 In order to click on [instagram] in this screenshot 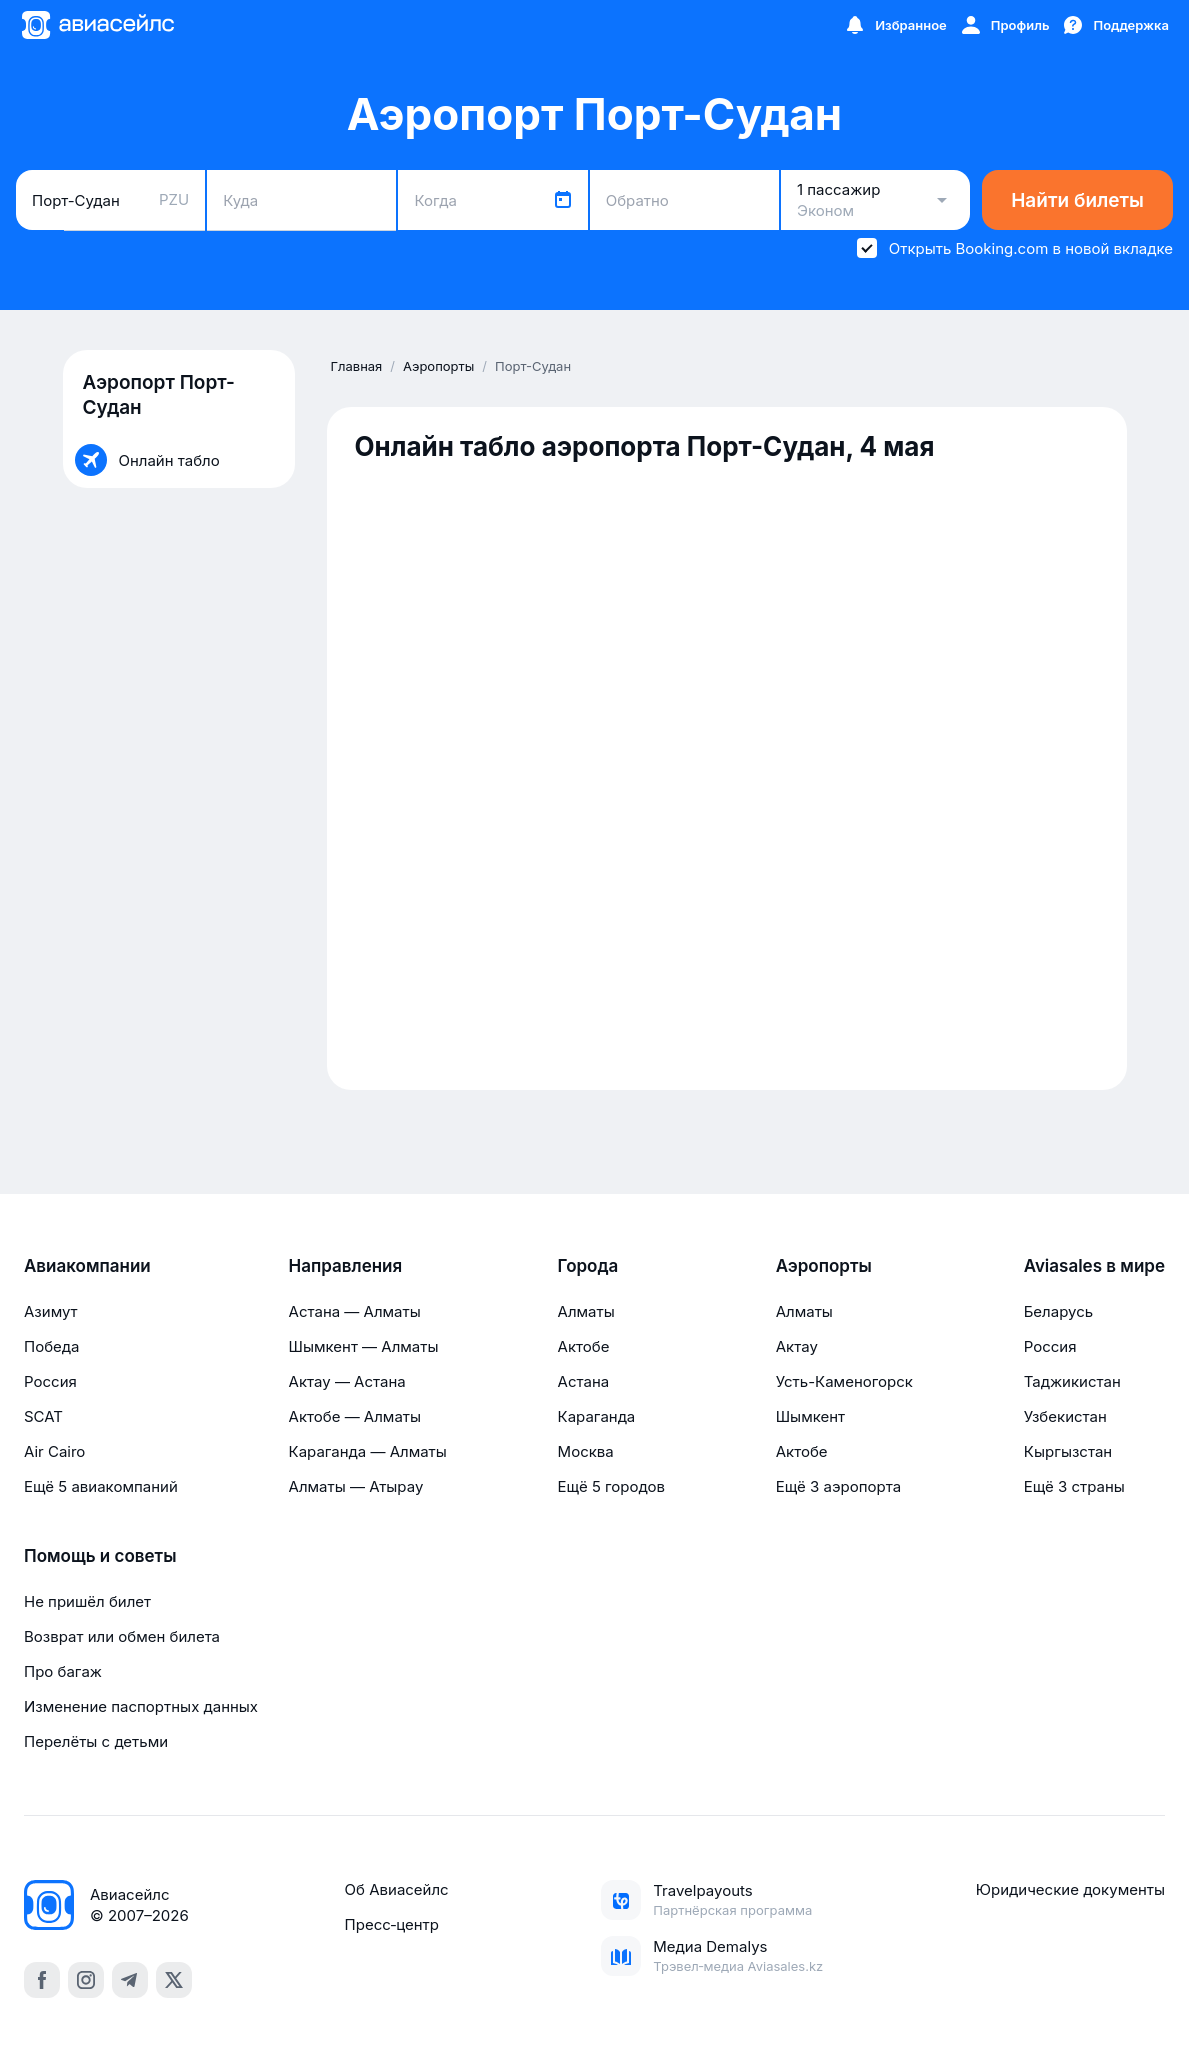, I will do `click(86, 1980)`.